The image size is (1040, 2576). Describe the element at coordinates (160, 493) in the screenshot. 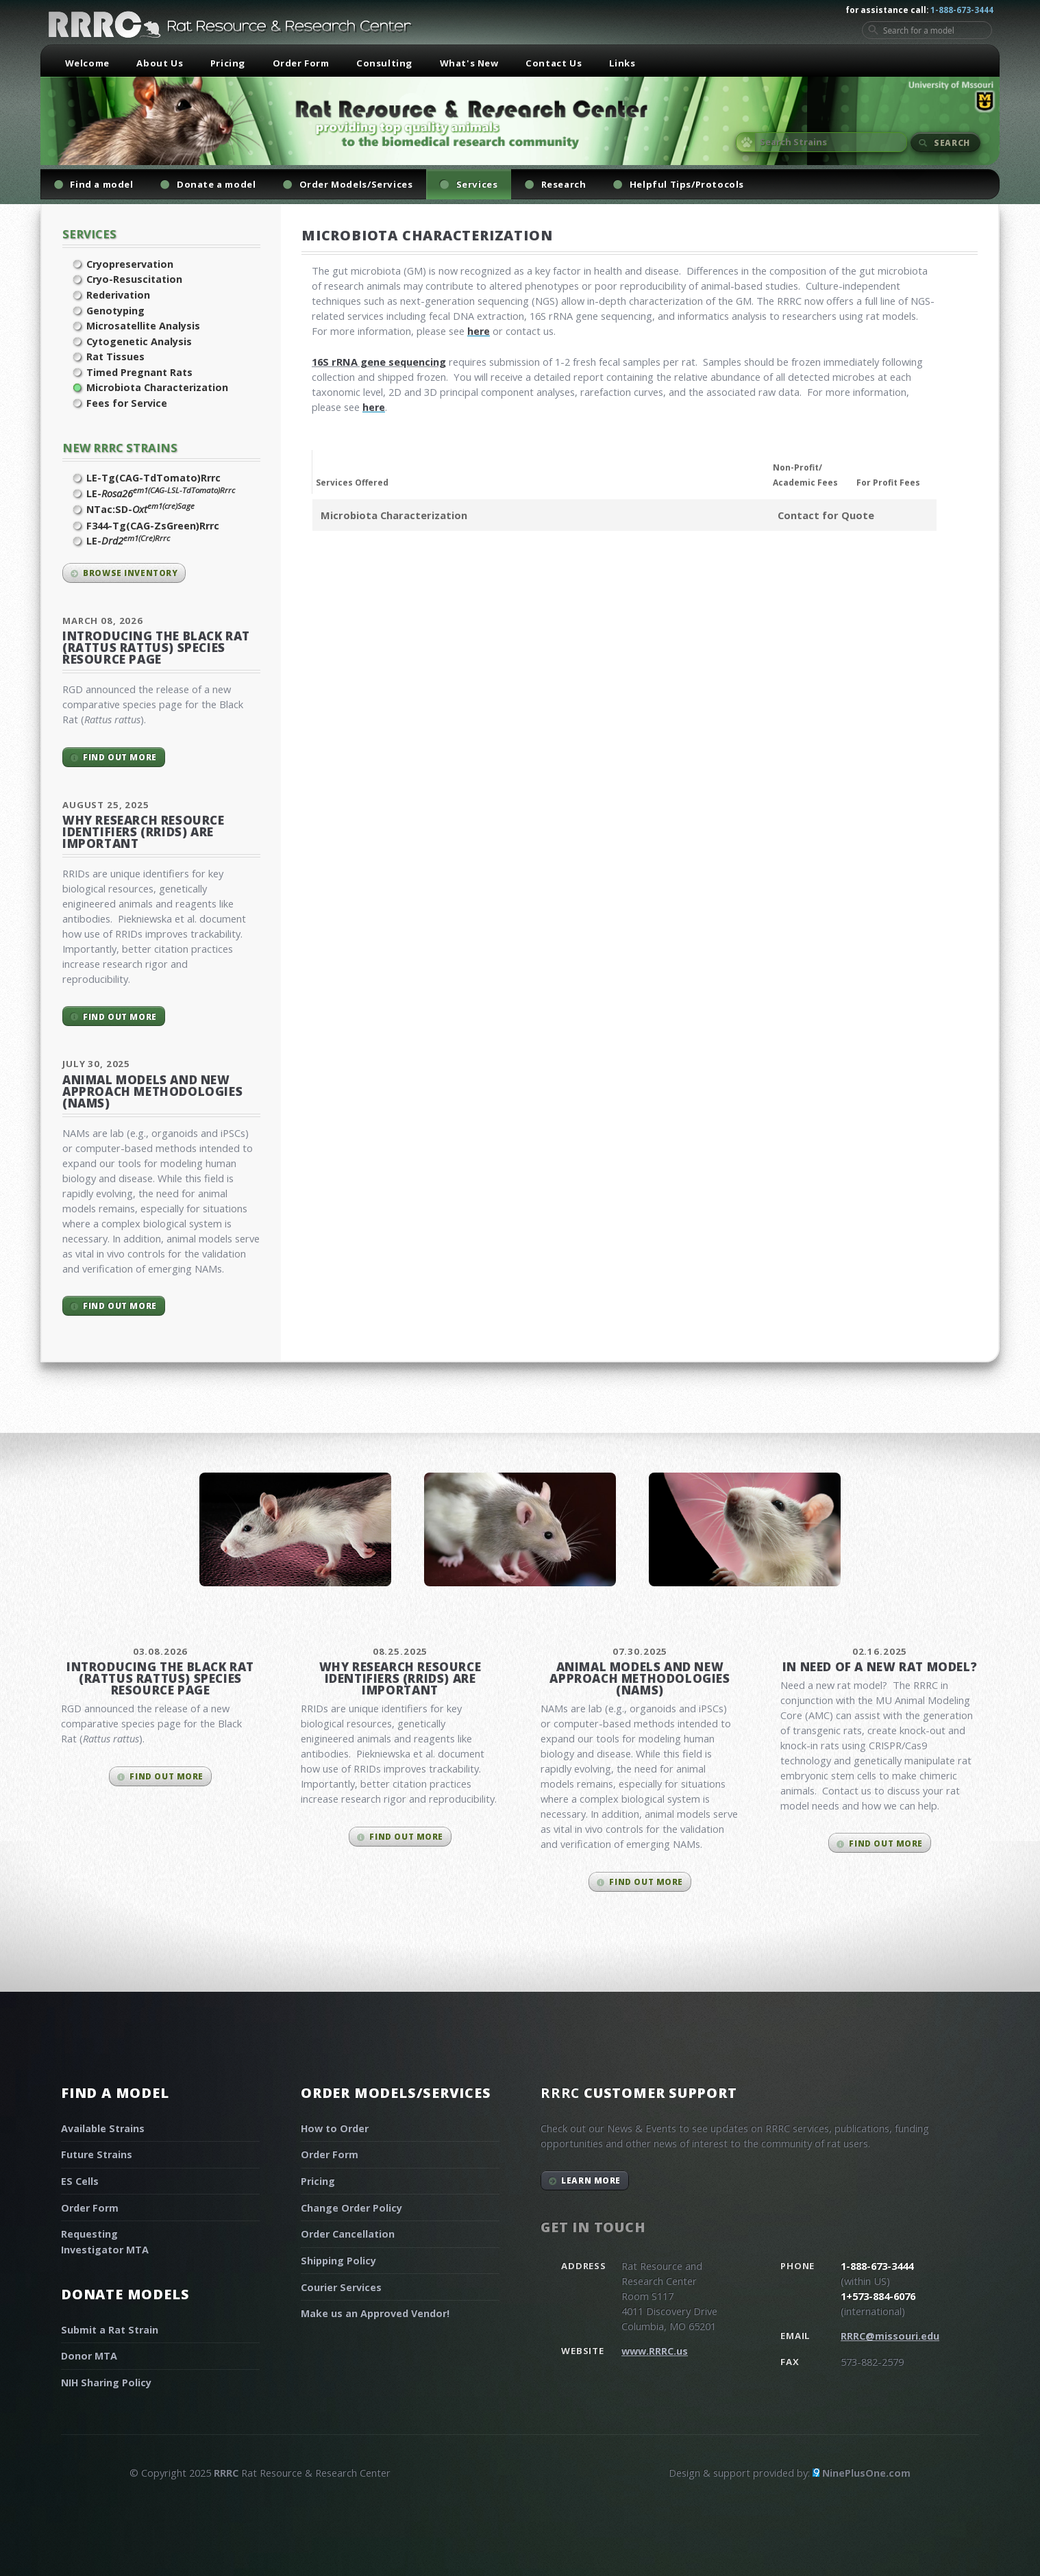

I see `LE-` at that location.